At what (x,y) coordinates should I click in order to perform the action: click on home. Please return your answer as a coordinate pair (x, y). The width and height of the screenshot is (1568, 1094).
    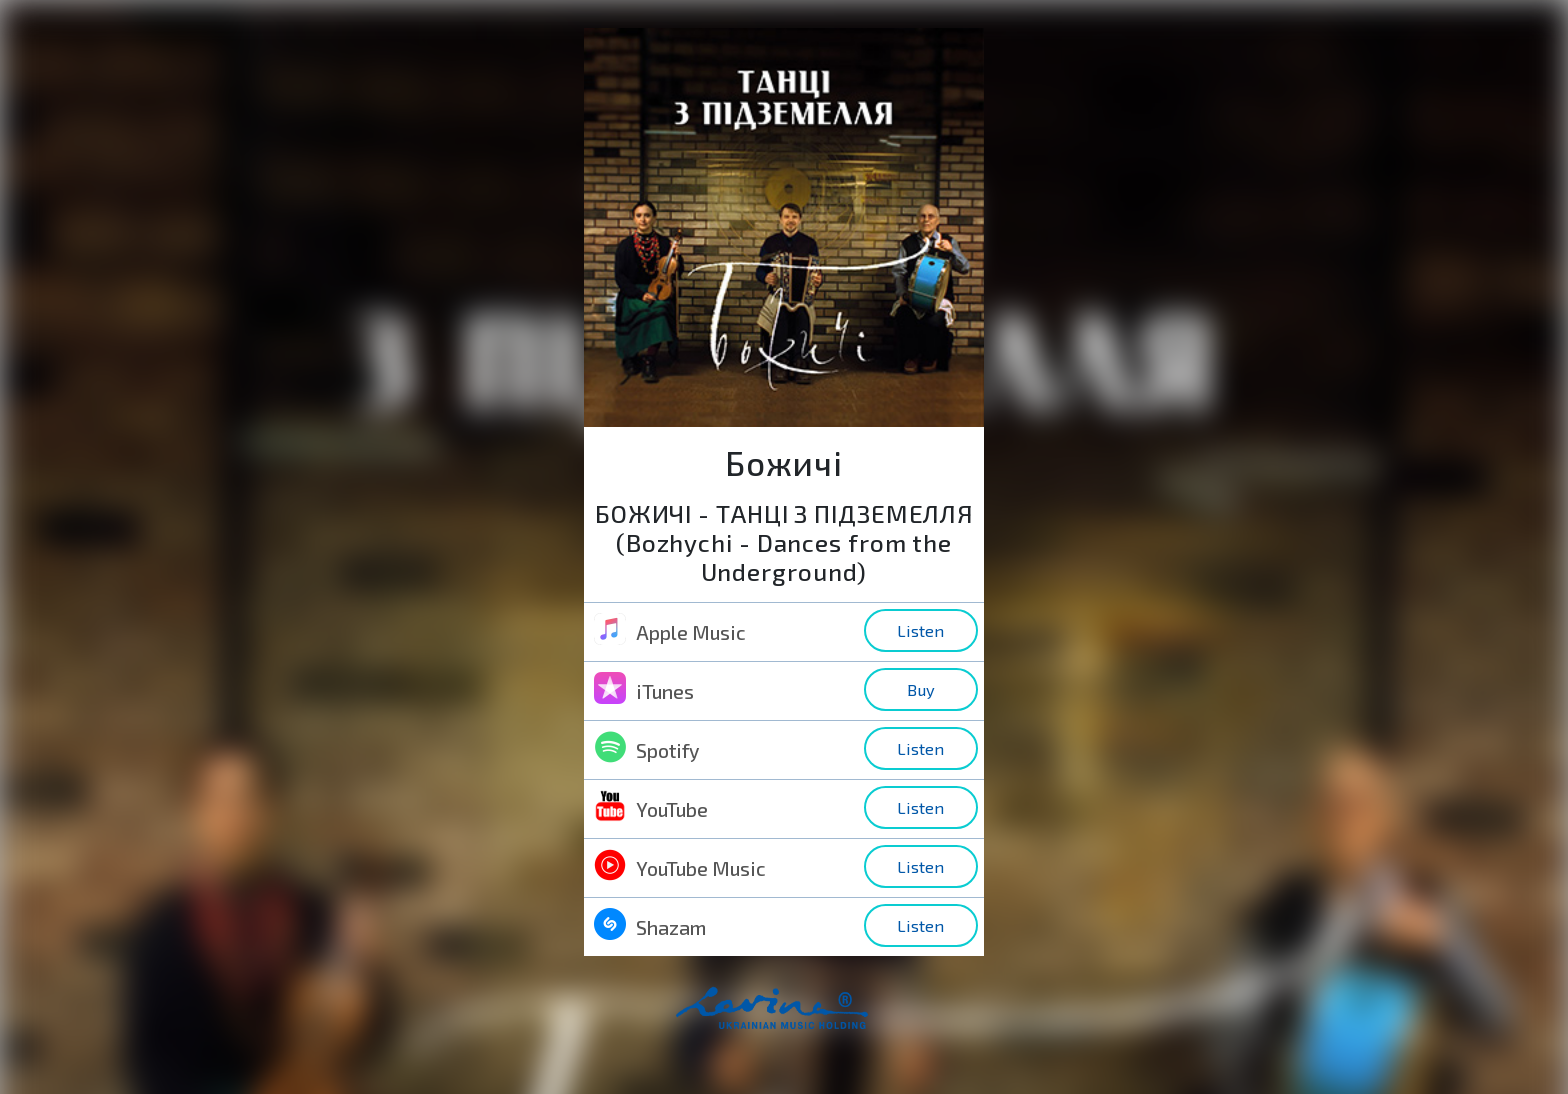
    Looking at the image, I should click on (805, 1019).